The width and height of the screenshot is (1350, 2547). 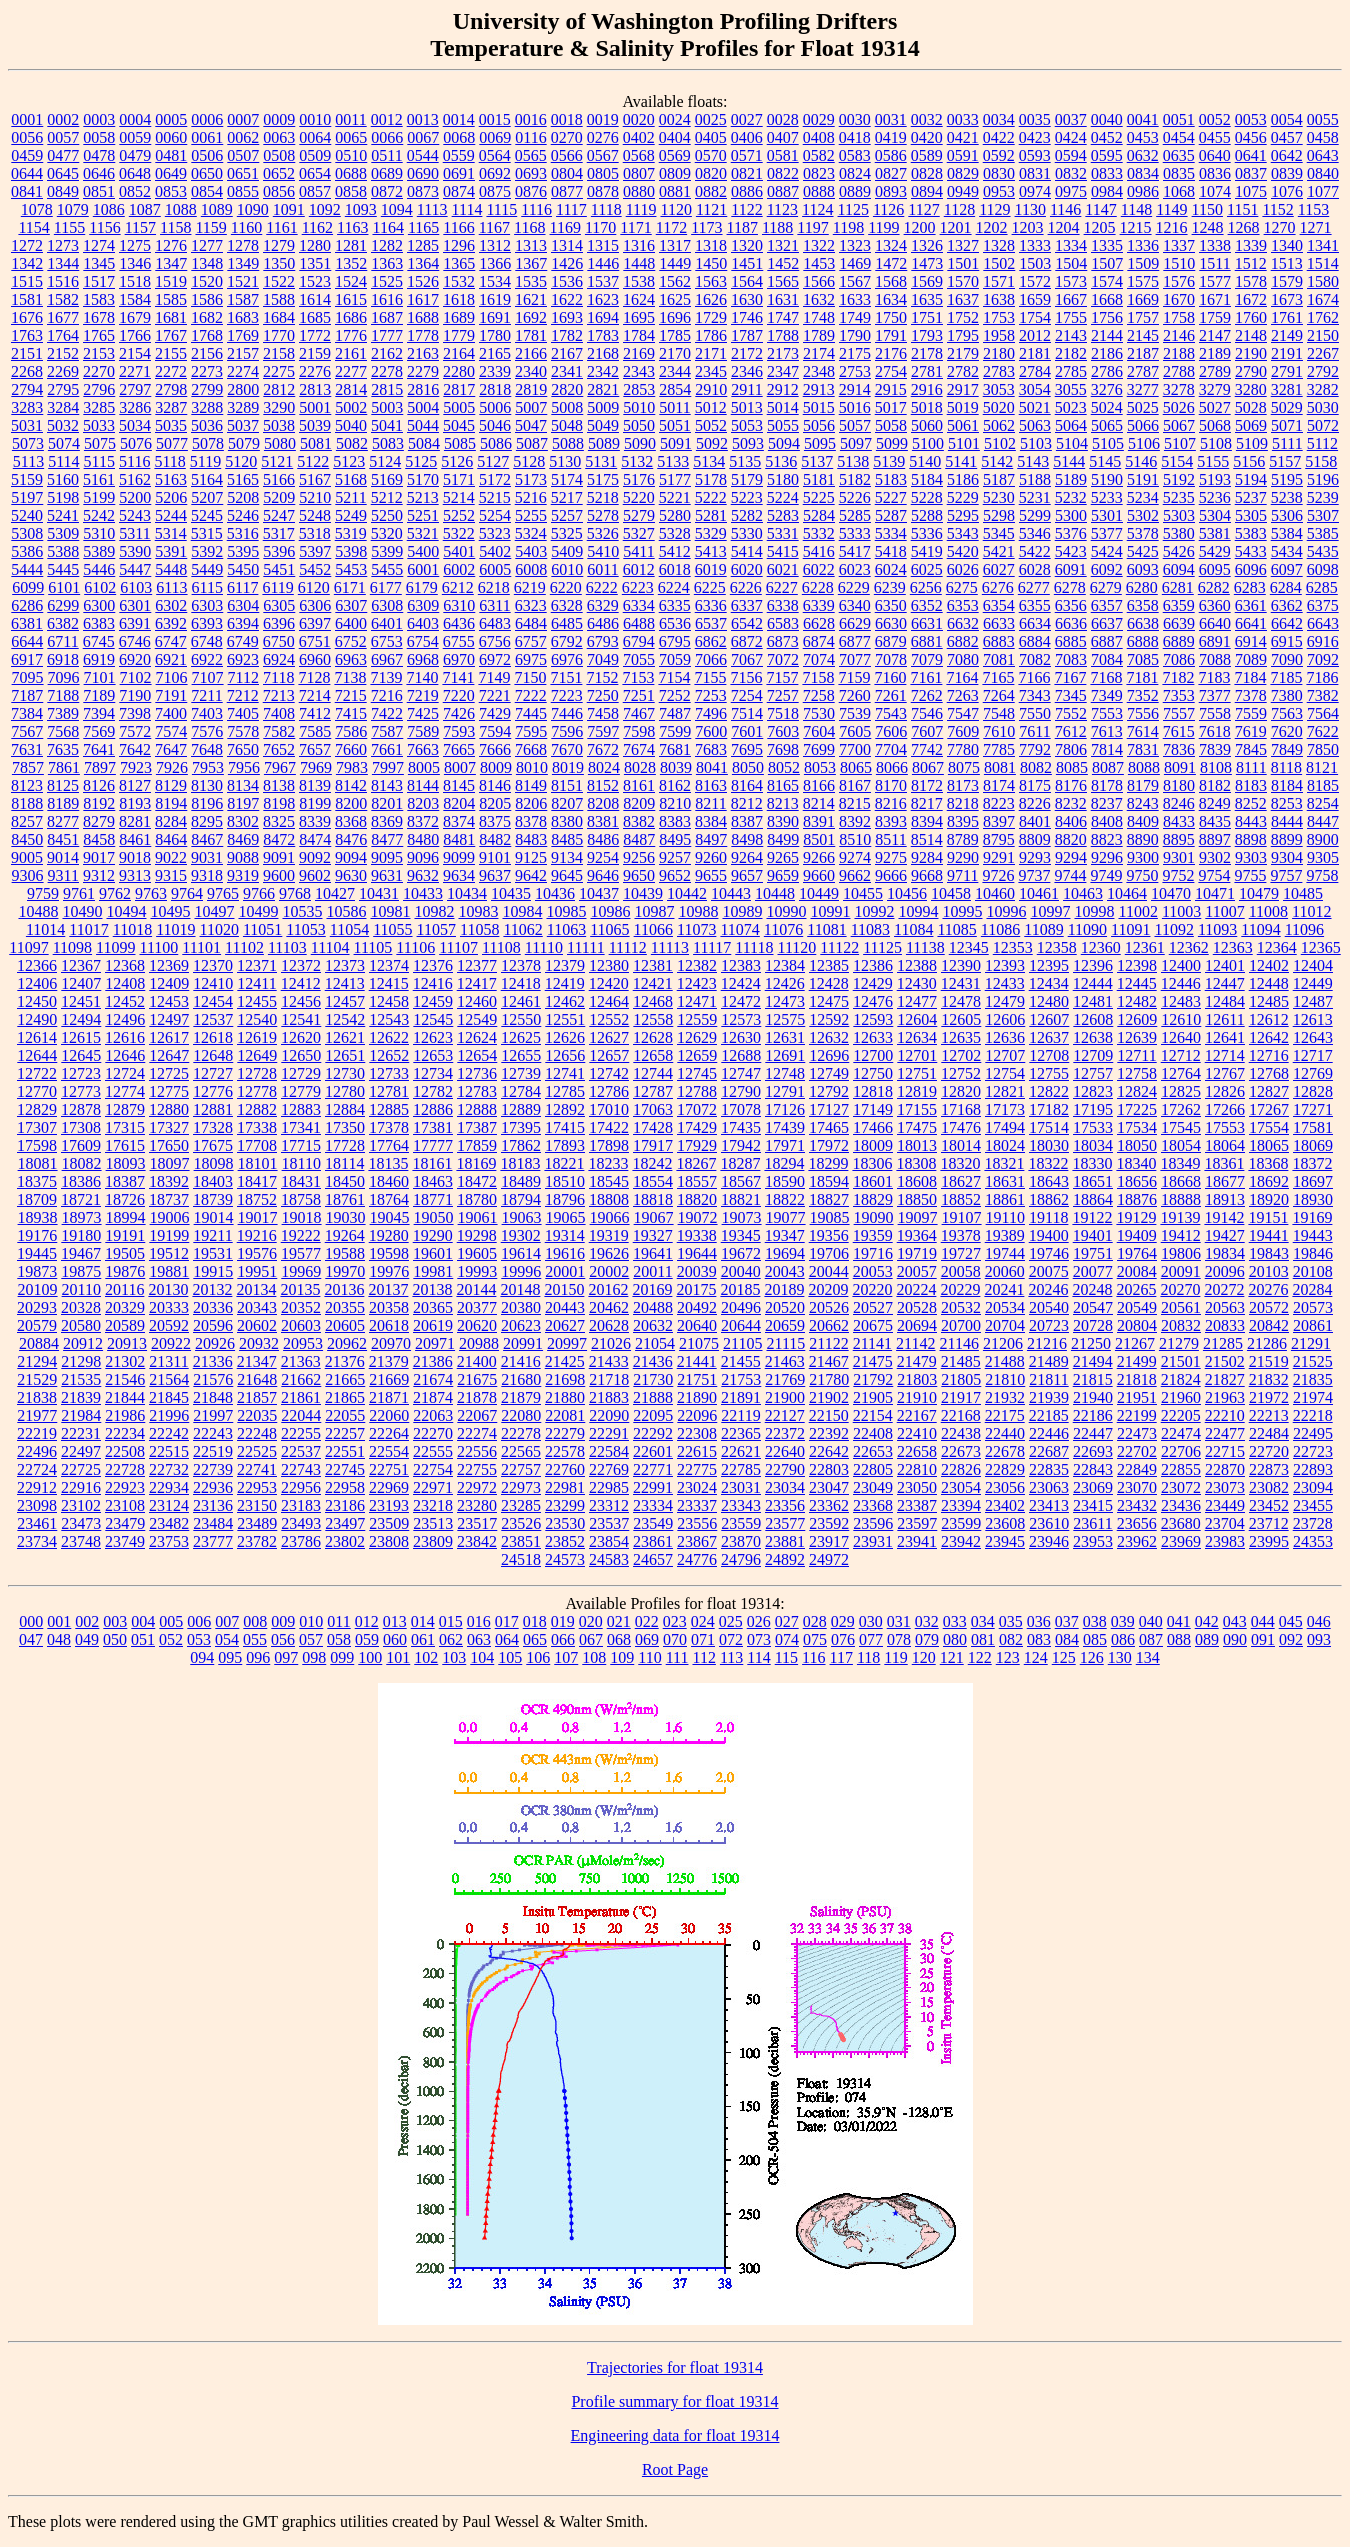 I want to click on 0037, so click(x=1071, y=119).